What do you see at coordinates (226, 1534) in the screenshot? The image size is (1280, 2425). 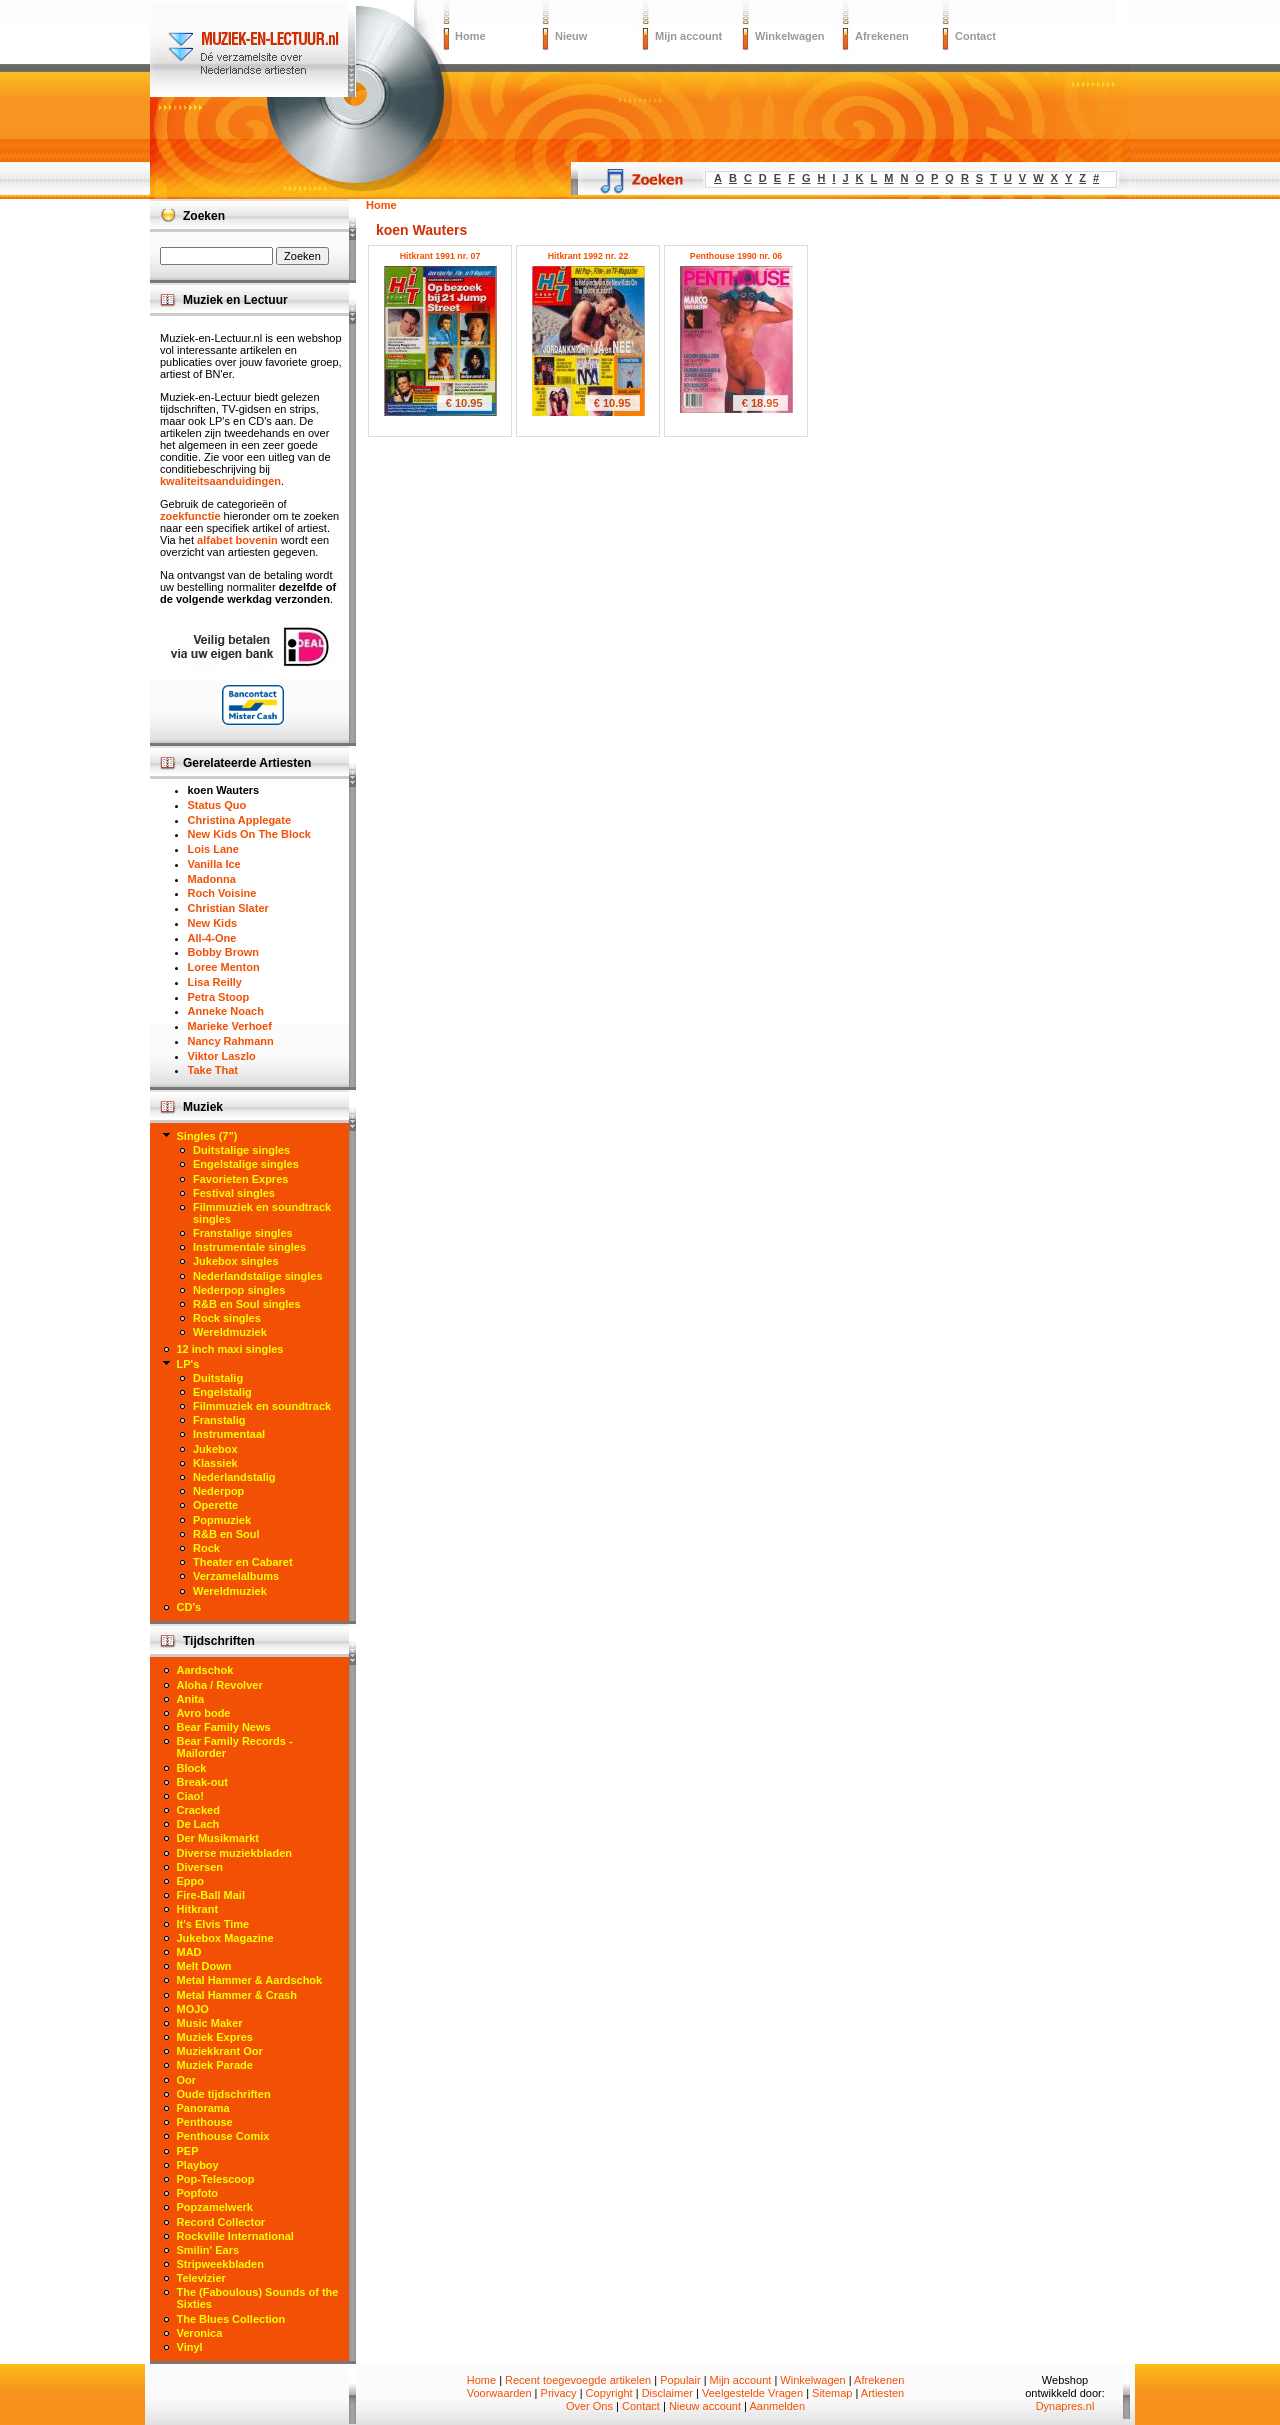 I see `R&B en Soul` at bounding box center [226, 1534].